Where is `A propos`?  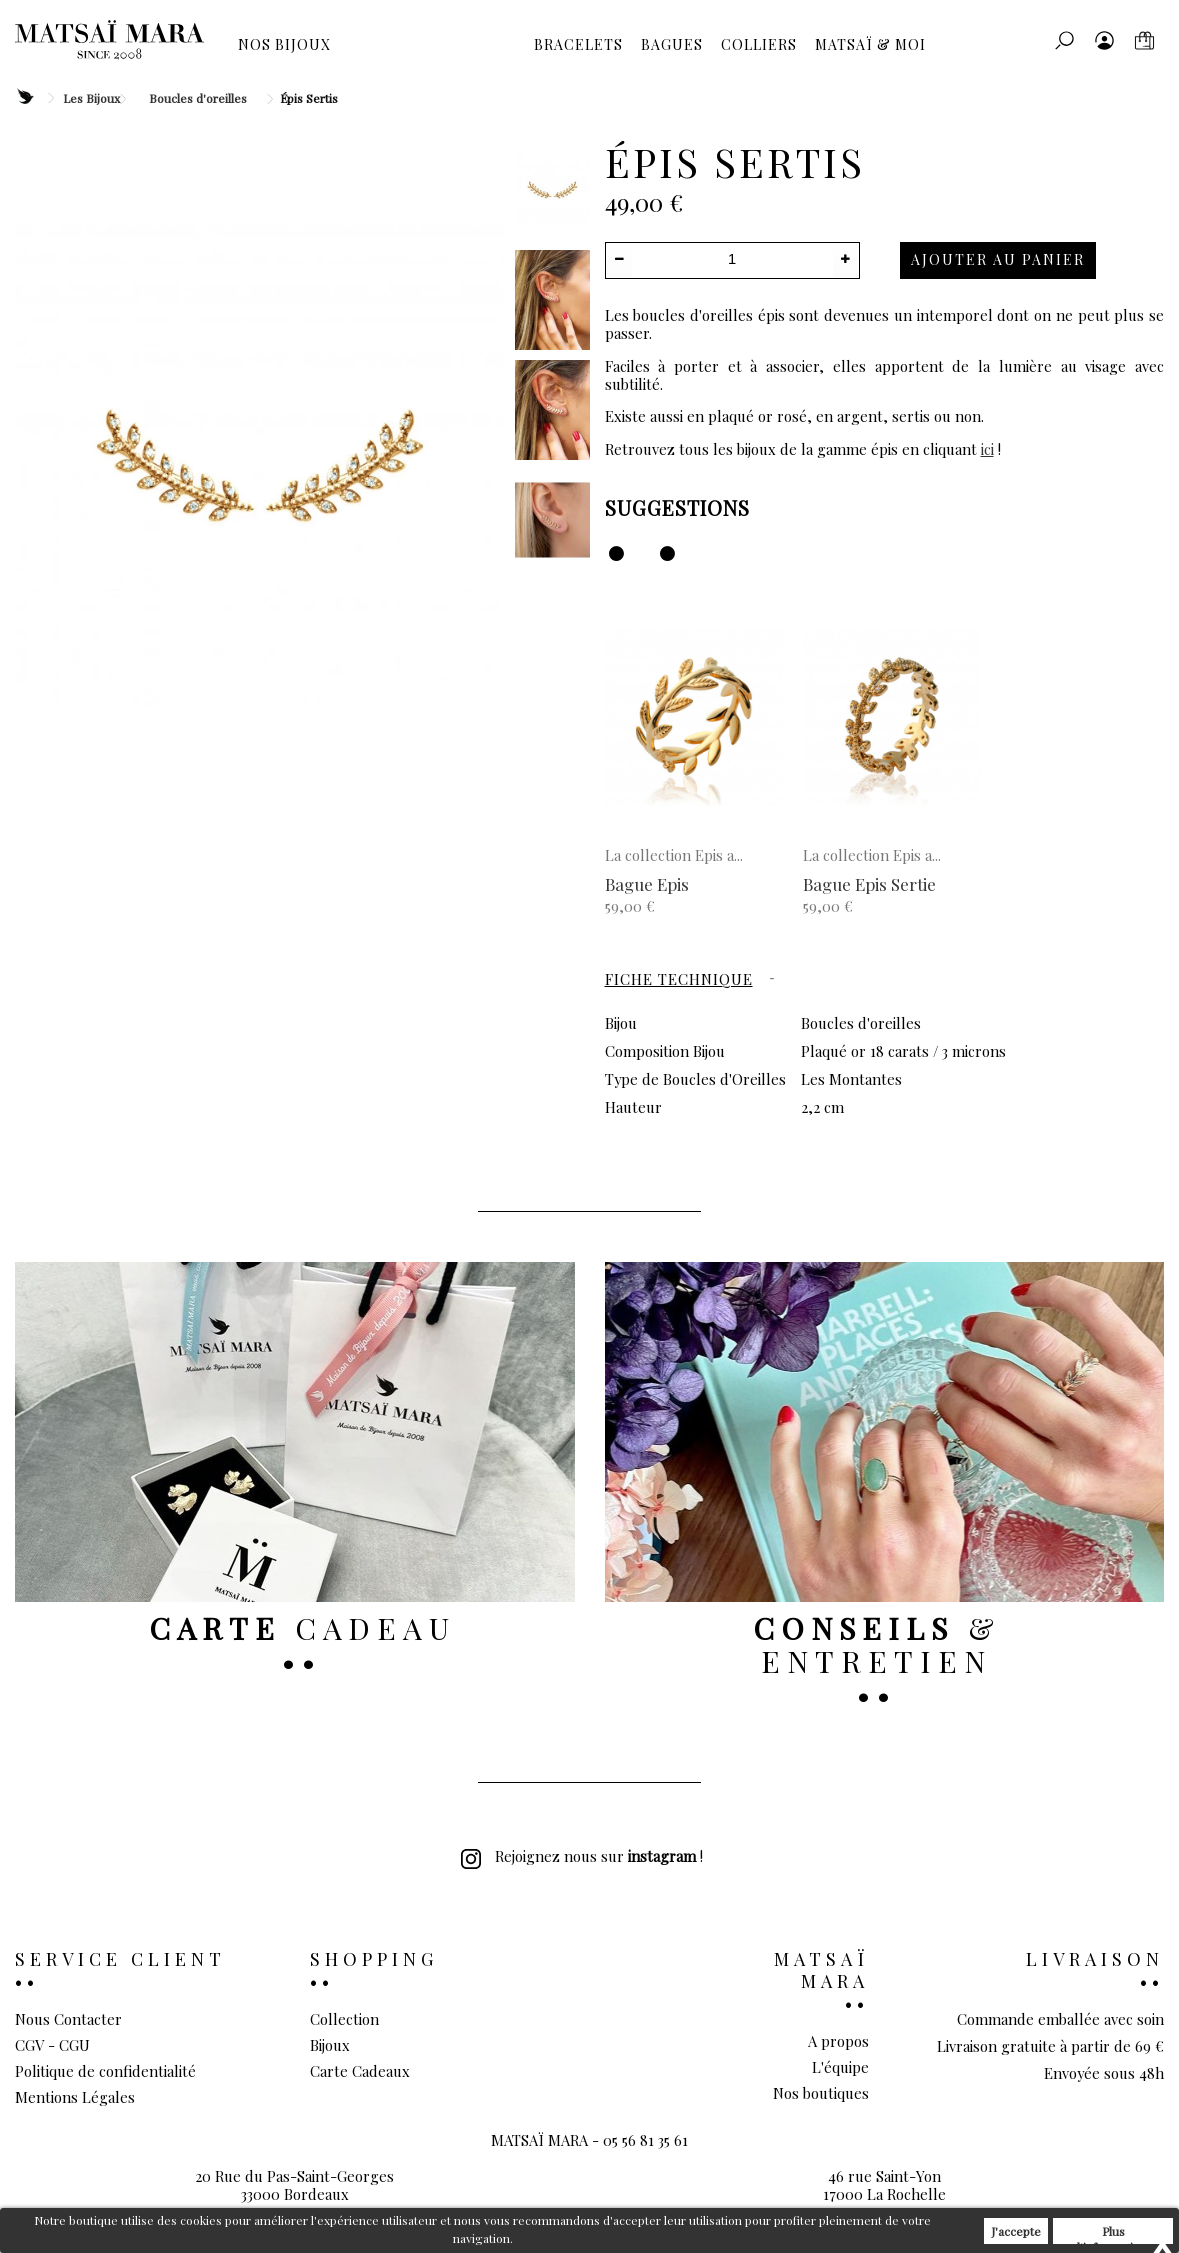
A propos is located at coordinates (838, 2041).